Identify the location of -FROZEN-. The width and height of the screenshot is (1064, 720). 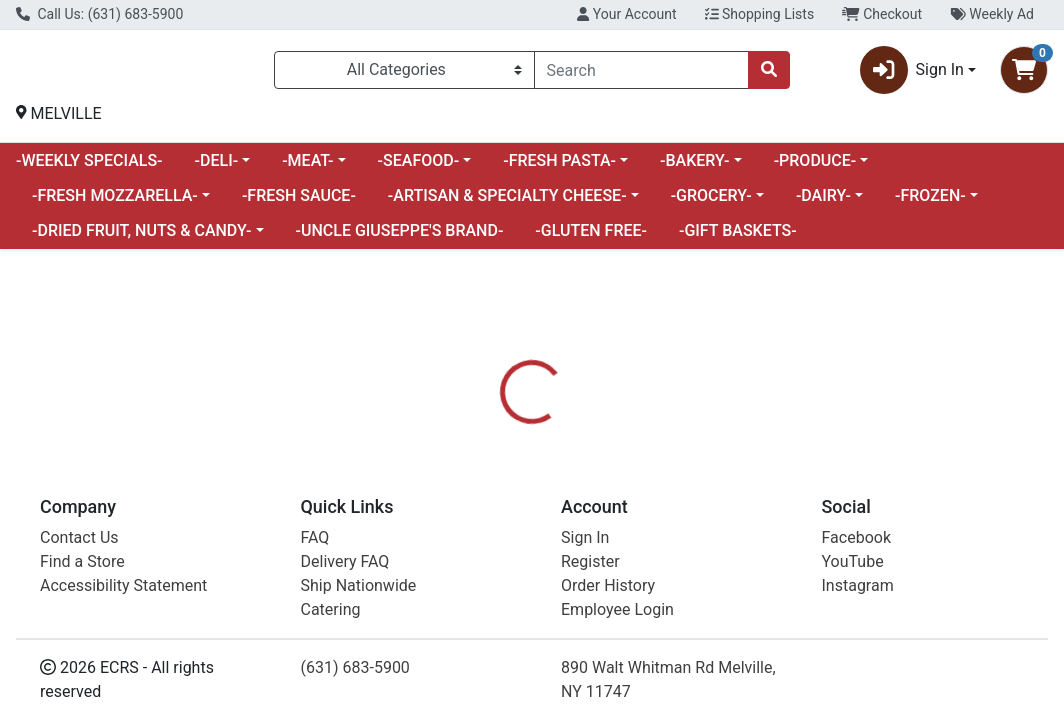
(930, 203).